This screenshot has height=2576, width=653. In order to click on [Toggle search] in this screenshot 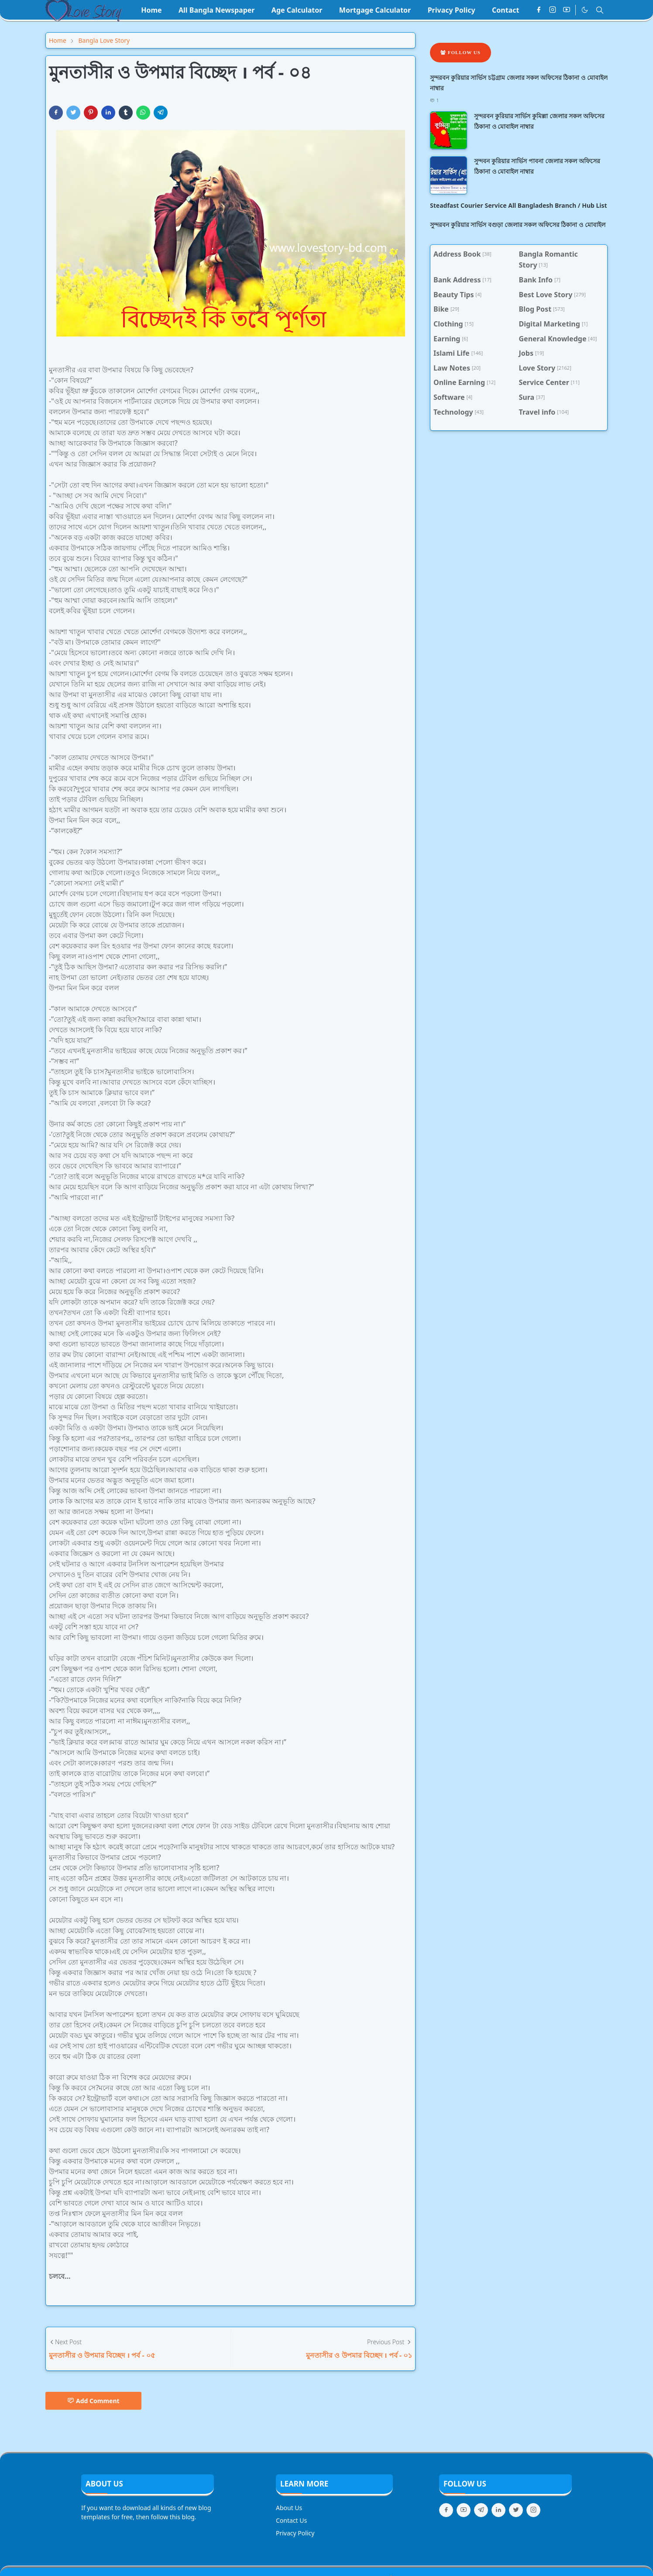, I will do `click(600, 10)`.